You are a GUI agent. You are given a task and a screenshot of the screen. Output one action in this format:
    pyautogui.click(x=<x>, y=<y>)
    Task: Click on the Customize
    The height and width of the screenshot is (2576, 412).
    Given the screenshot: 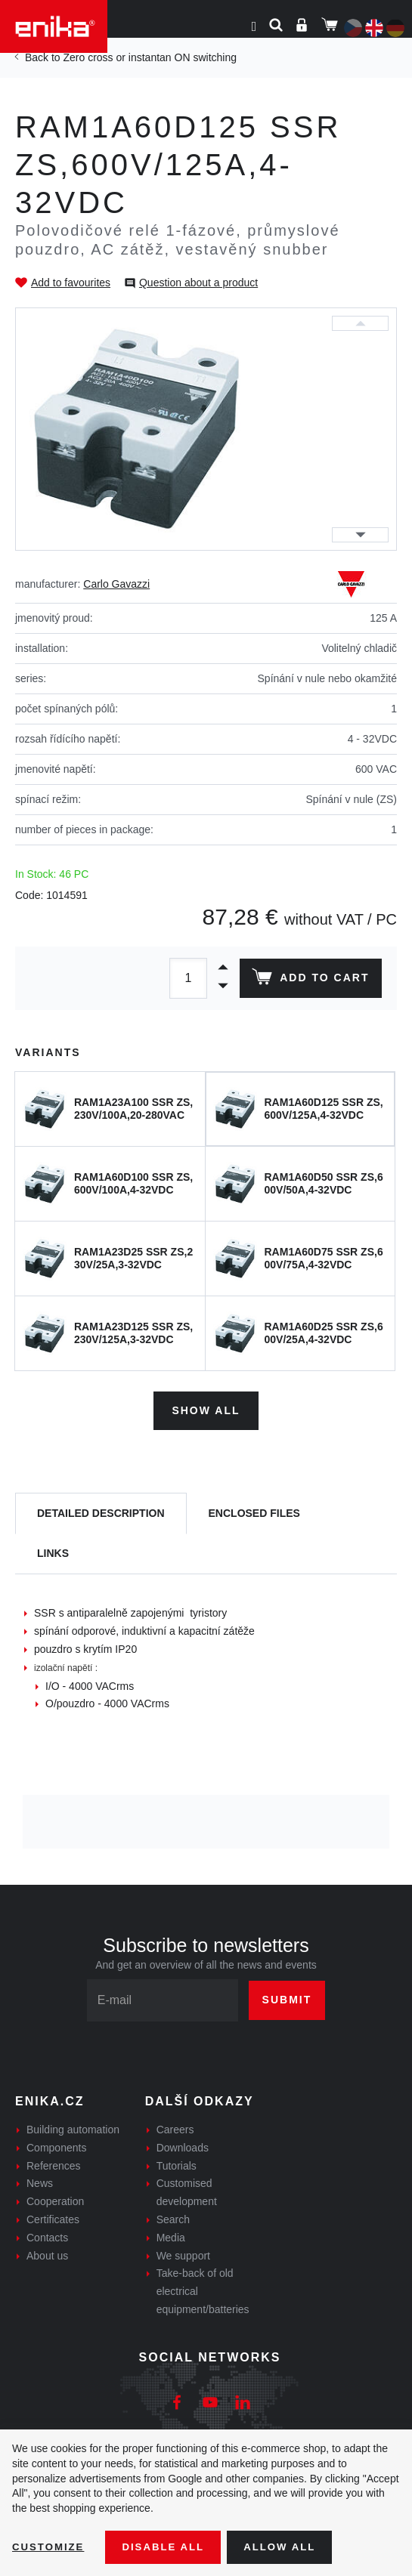 What is the action you would take?
    pyautogui.click(x=50, y=2546)
    